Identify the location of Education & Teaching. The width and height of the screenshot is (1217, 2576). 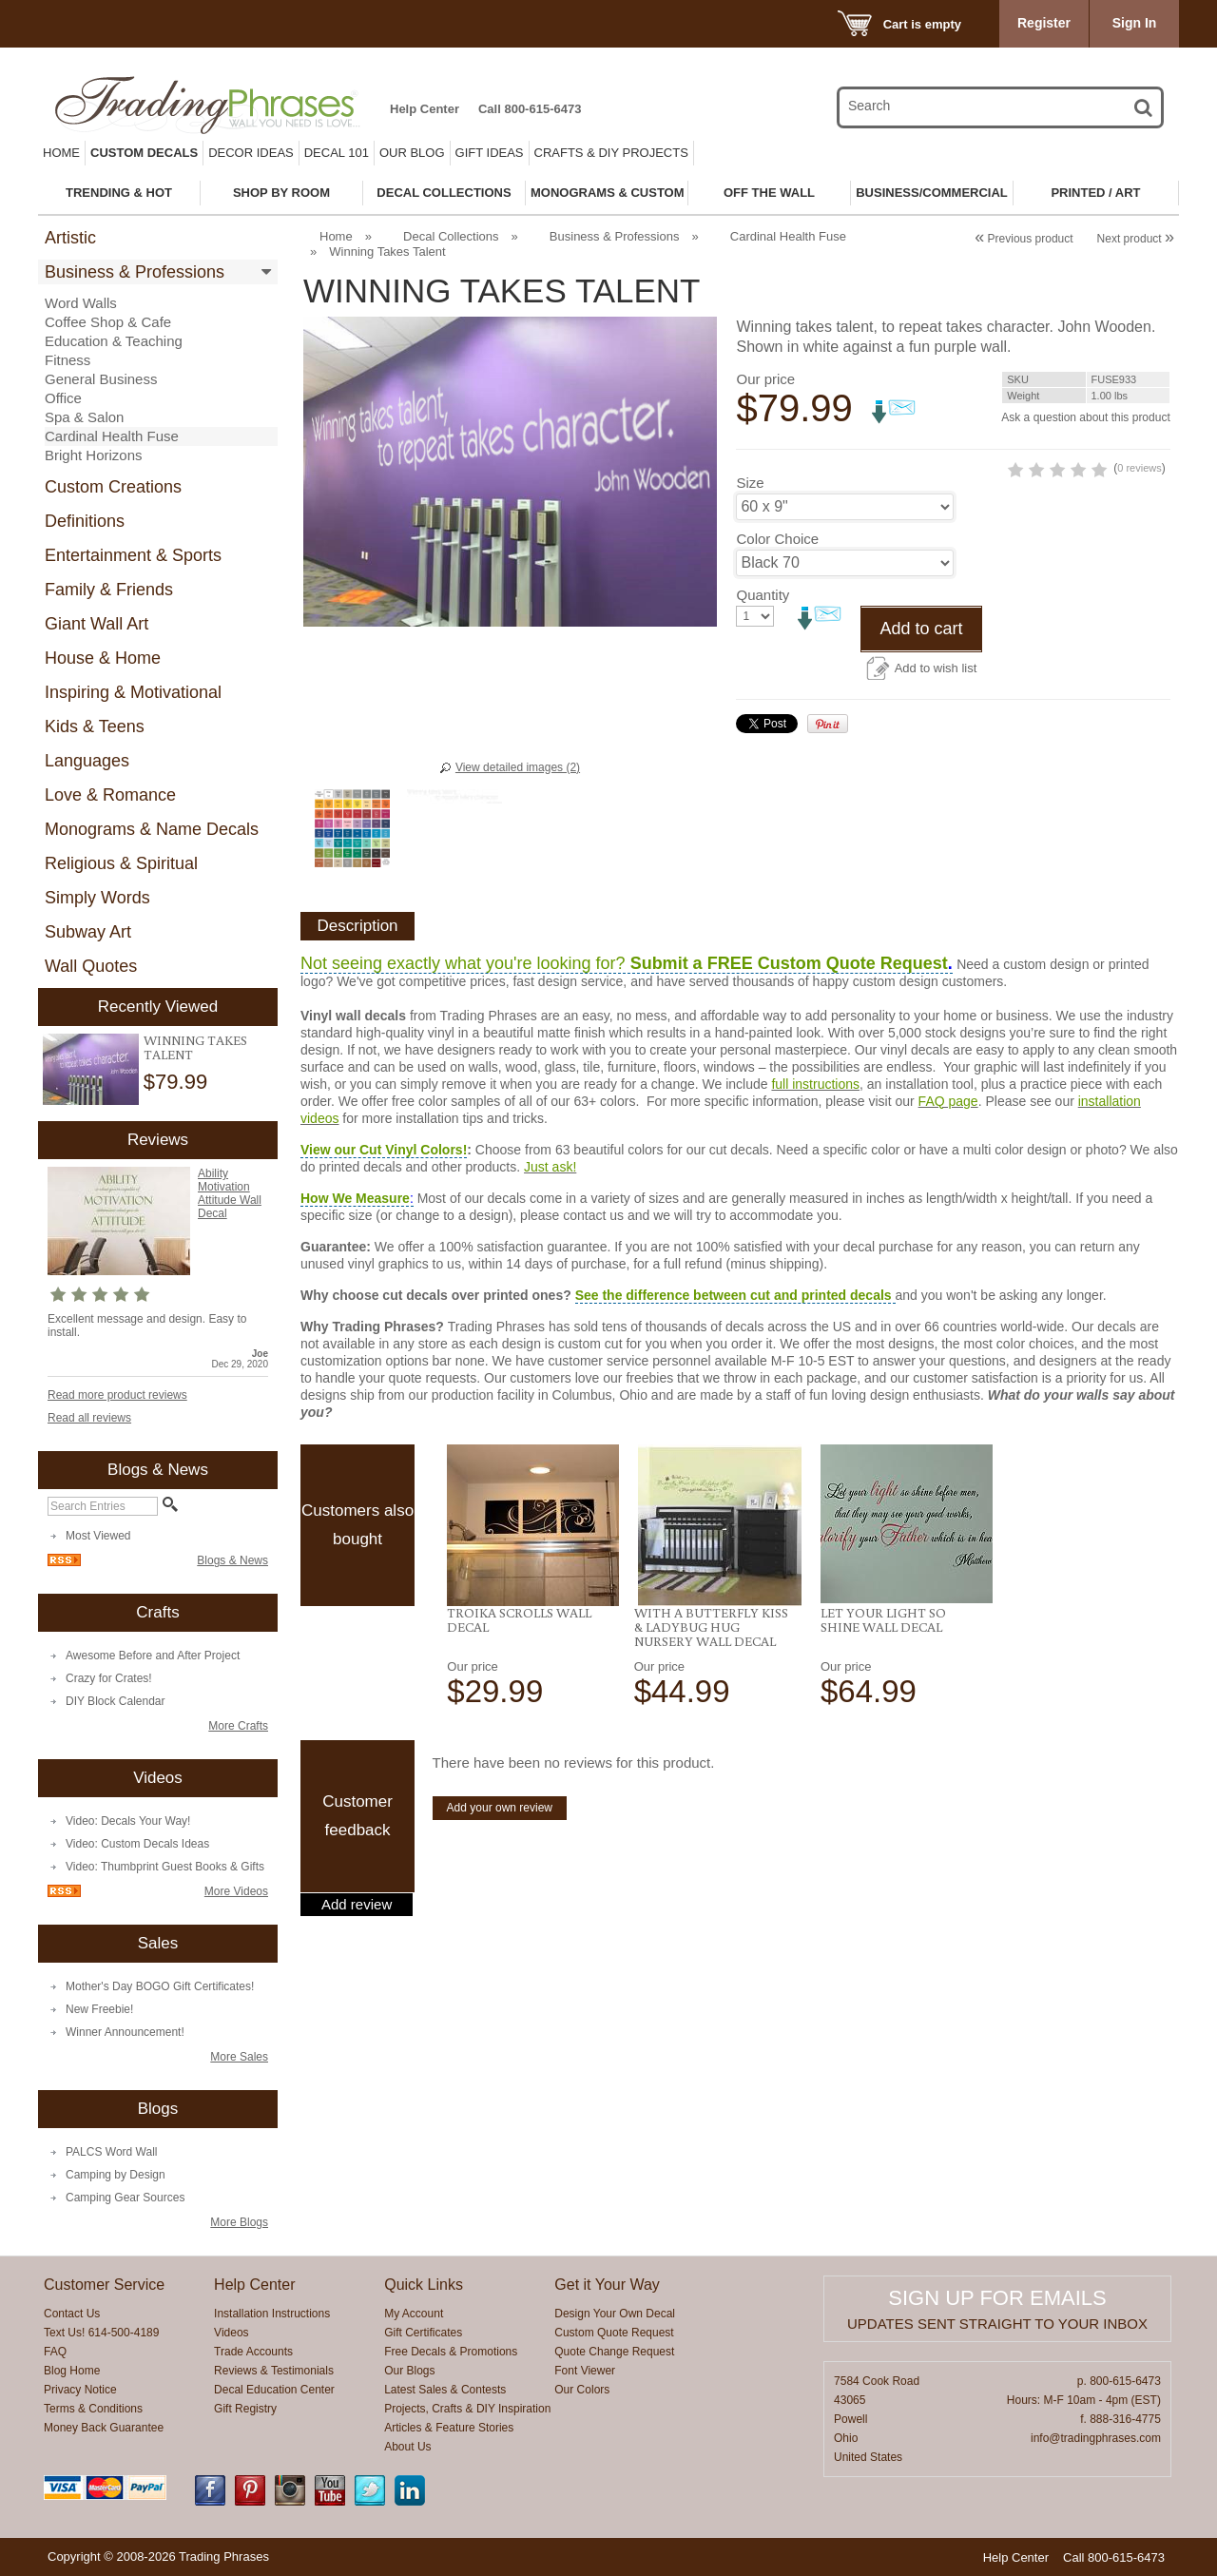
(114, 341).